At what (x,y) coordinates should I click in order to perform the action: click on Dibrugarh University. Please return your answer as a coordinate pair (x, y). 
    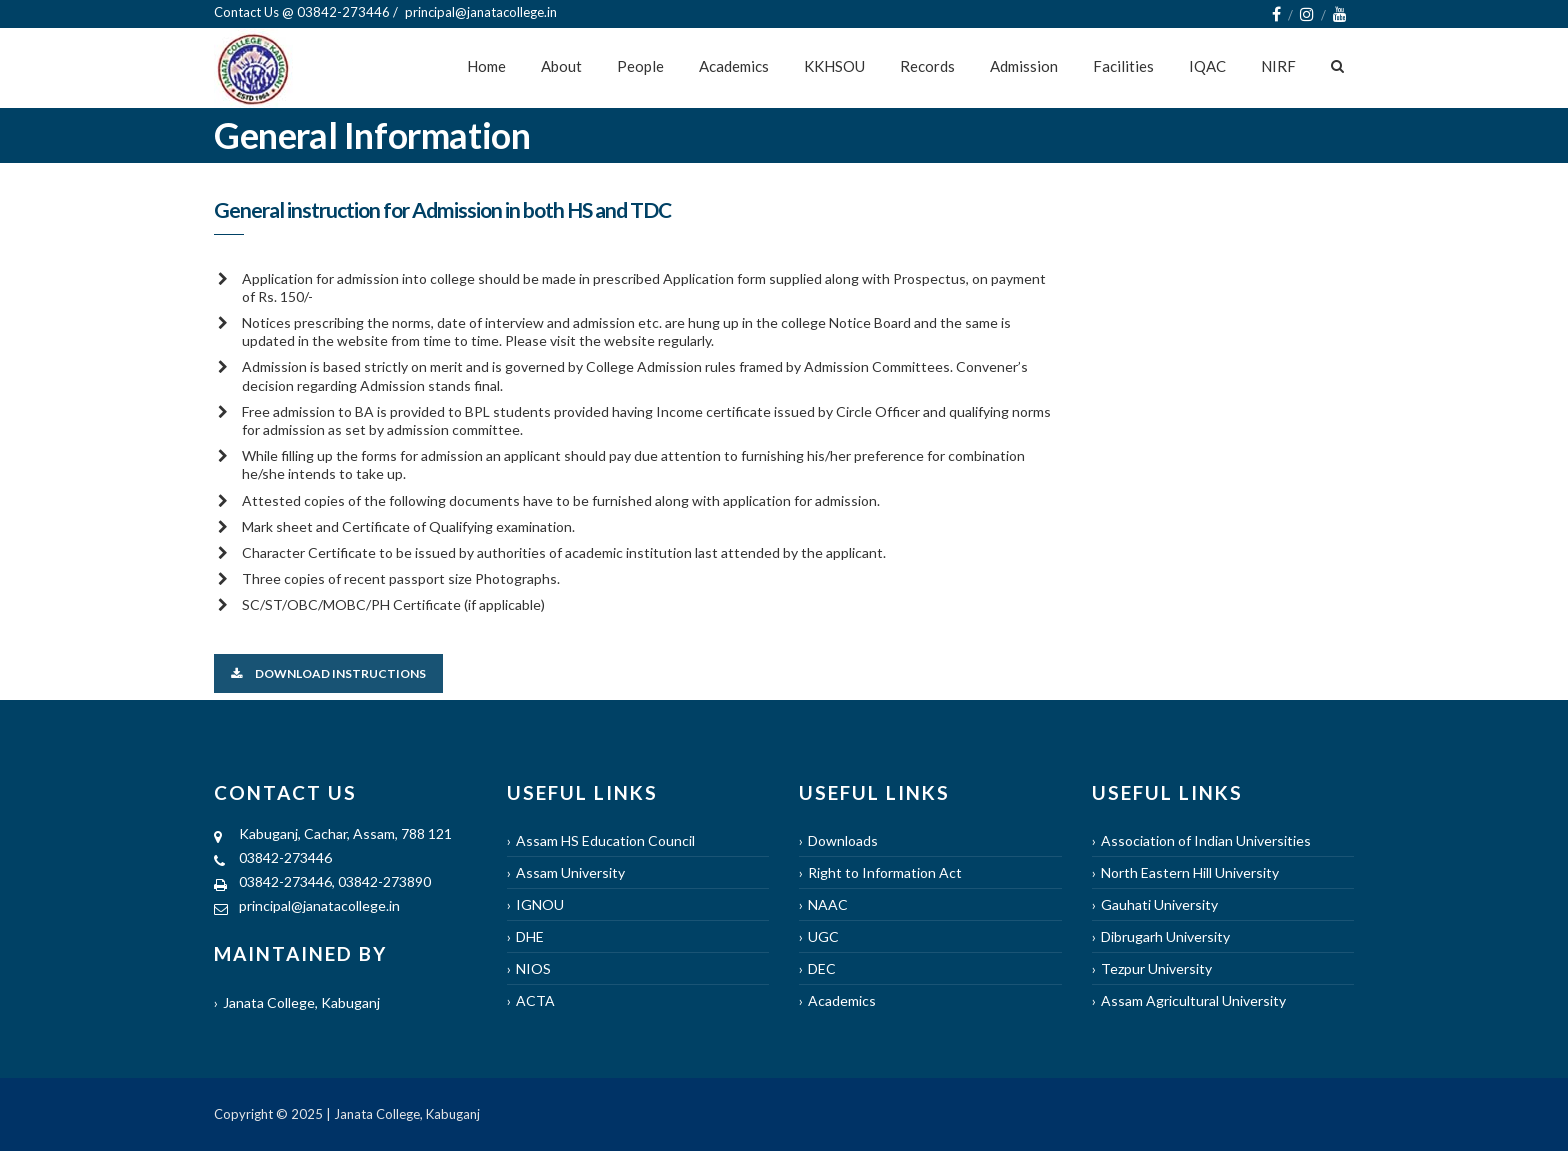
    Looking at the image, I should click on (1165, 936).